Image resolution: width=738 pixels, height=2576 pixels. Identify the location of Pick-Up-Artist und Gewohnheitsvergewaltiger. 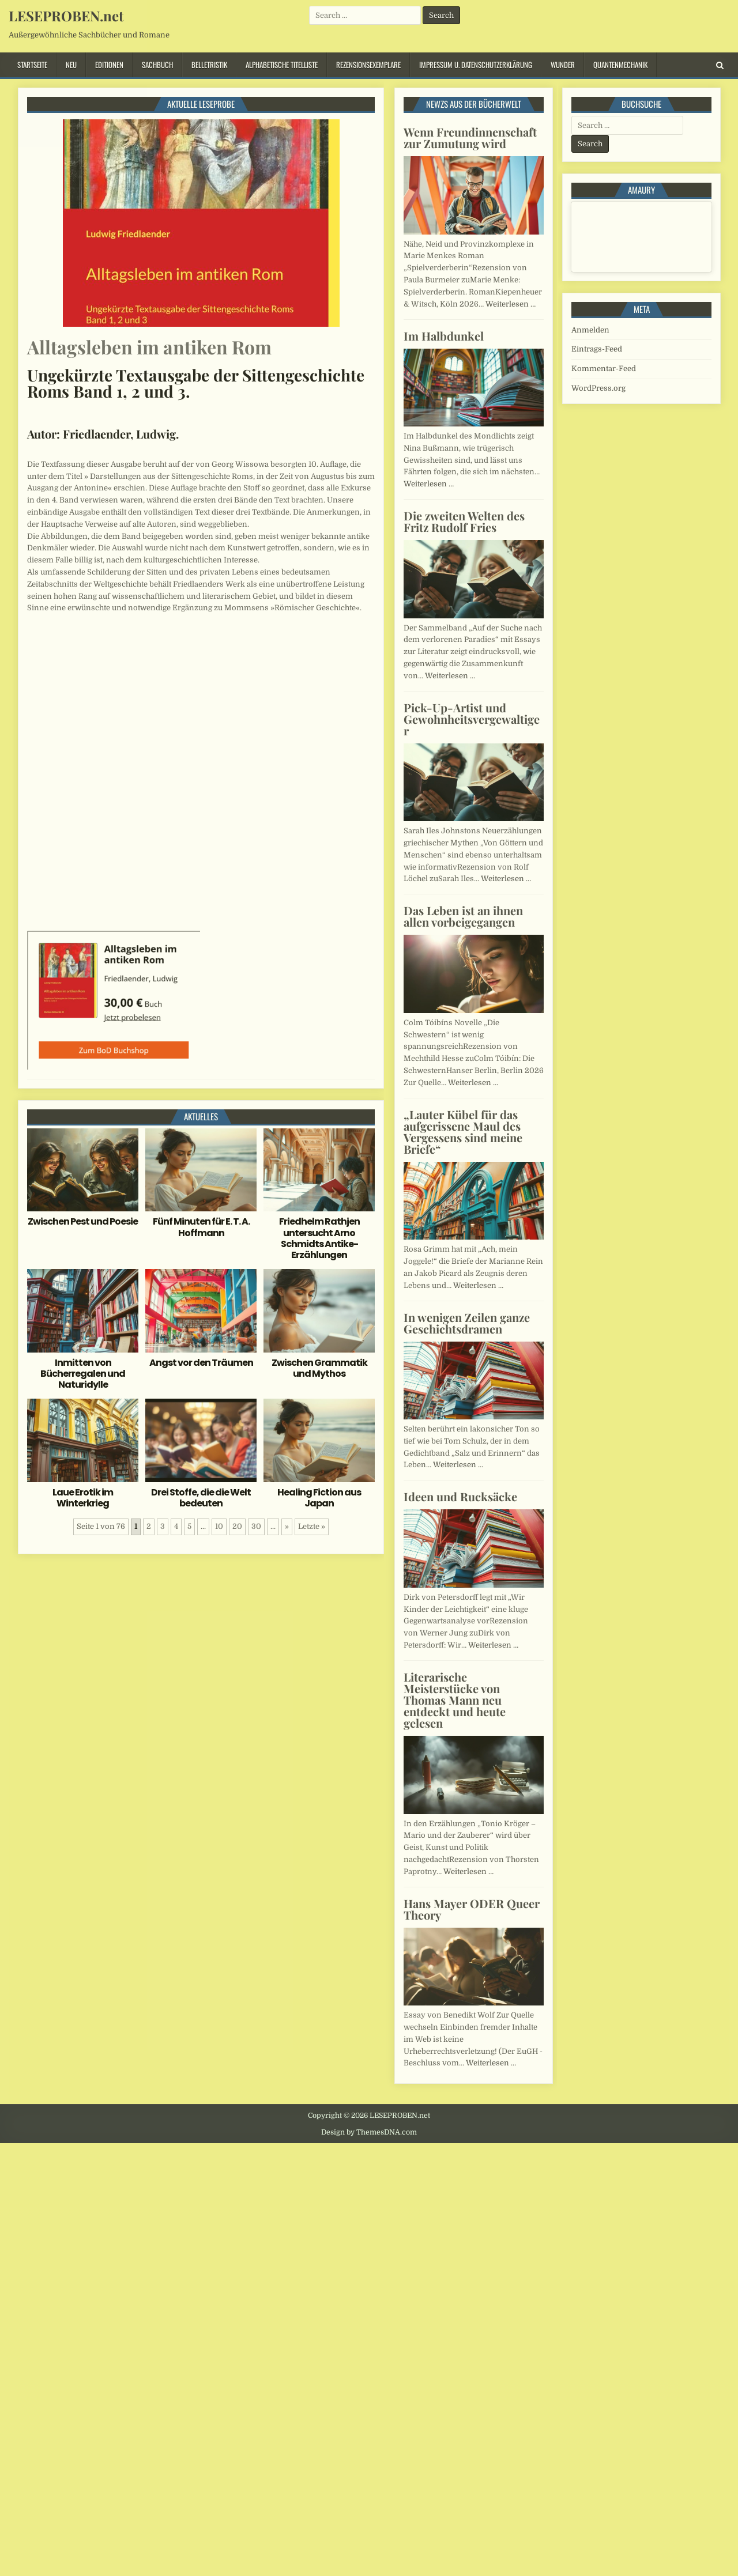
(472, 719).